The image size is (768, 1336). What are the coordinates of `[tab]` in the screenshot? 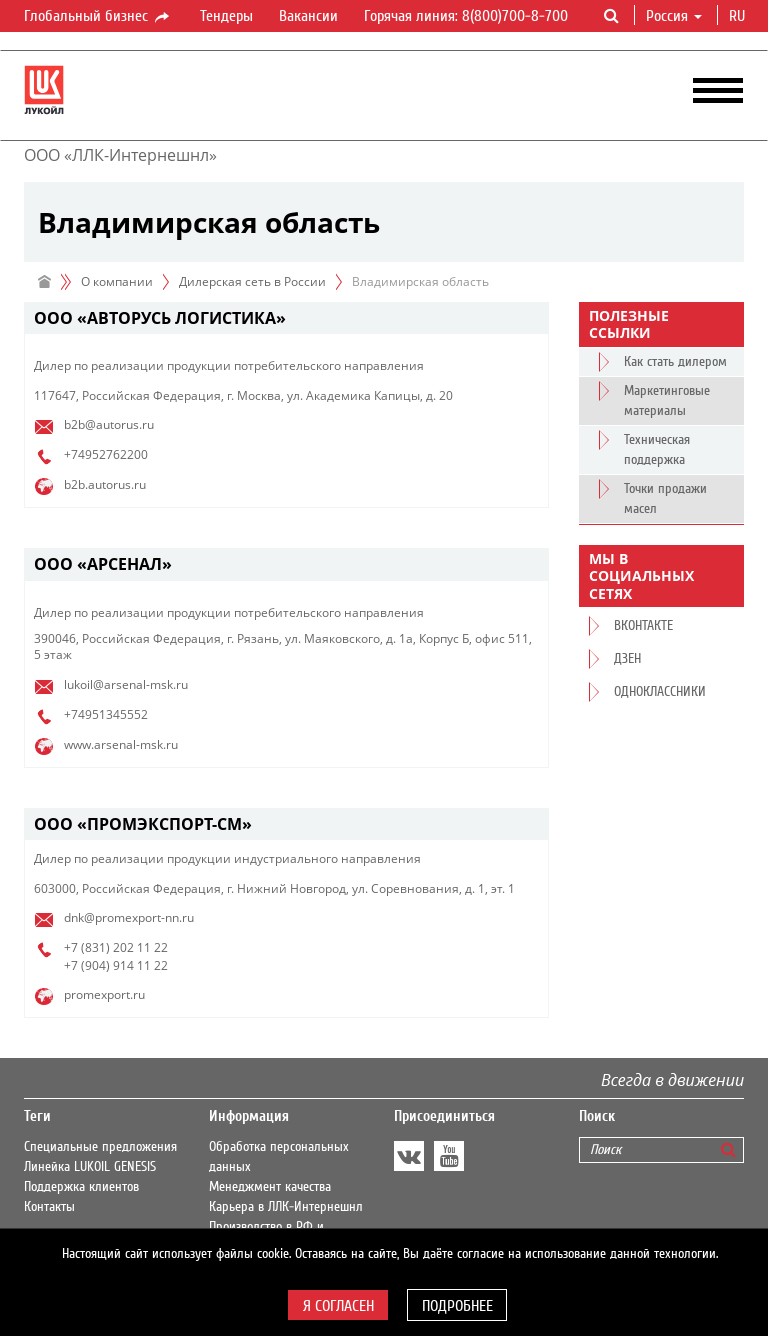 It's located at (286, 318).